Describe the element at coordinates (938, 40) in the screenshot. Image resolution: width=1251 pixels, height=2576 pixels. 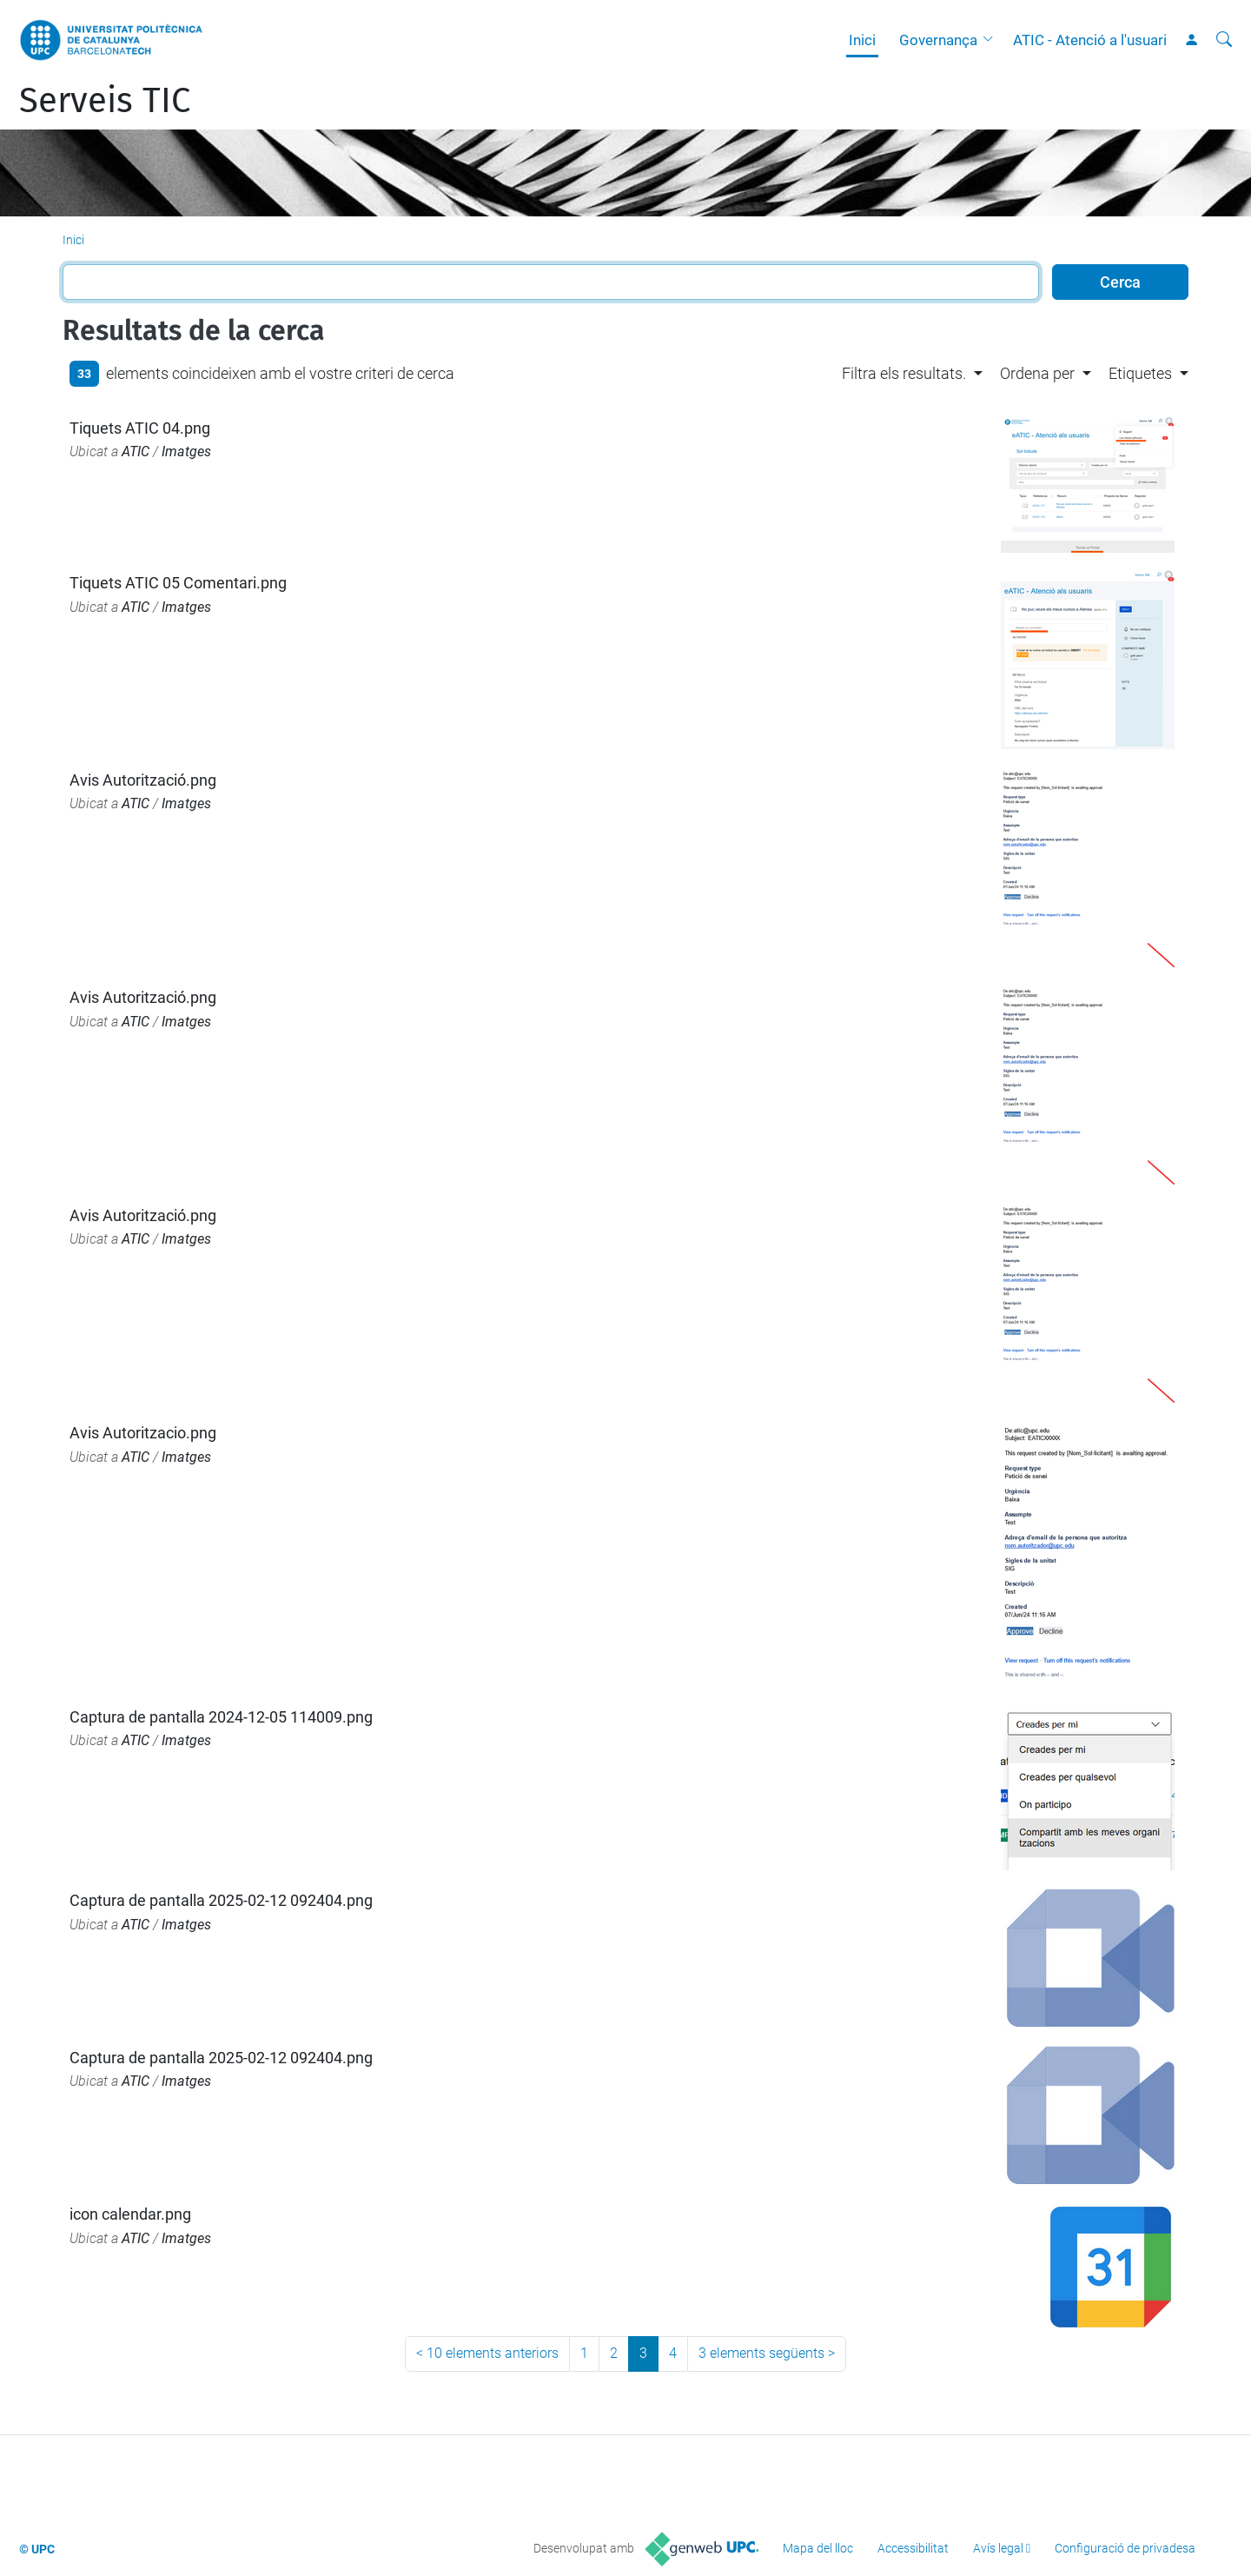
I see `Governança` at that location.